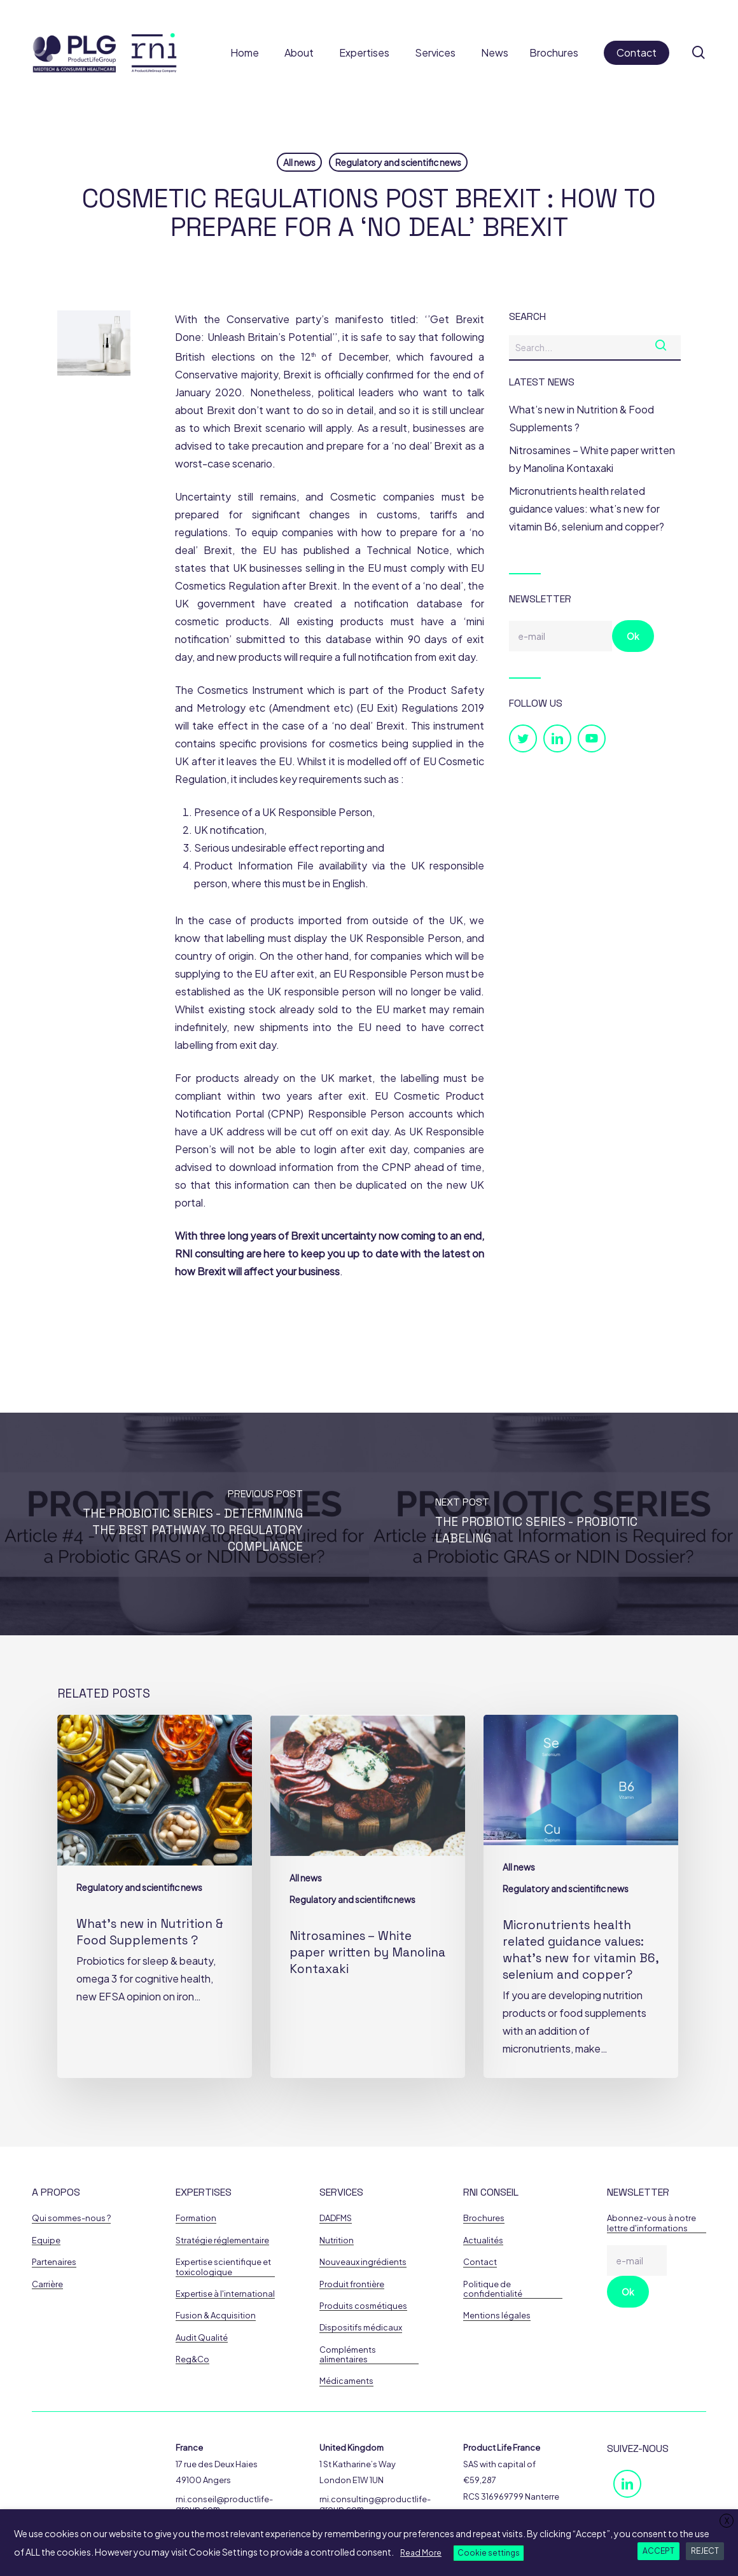 Image resolution: width=738 pixels, height=2576 pixels. I want to click on Dispositifs médicaux [button], so click(360, 2327).